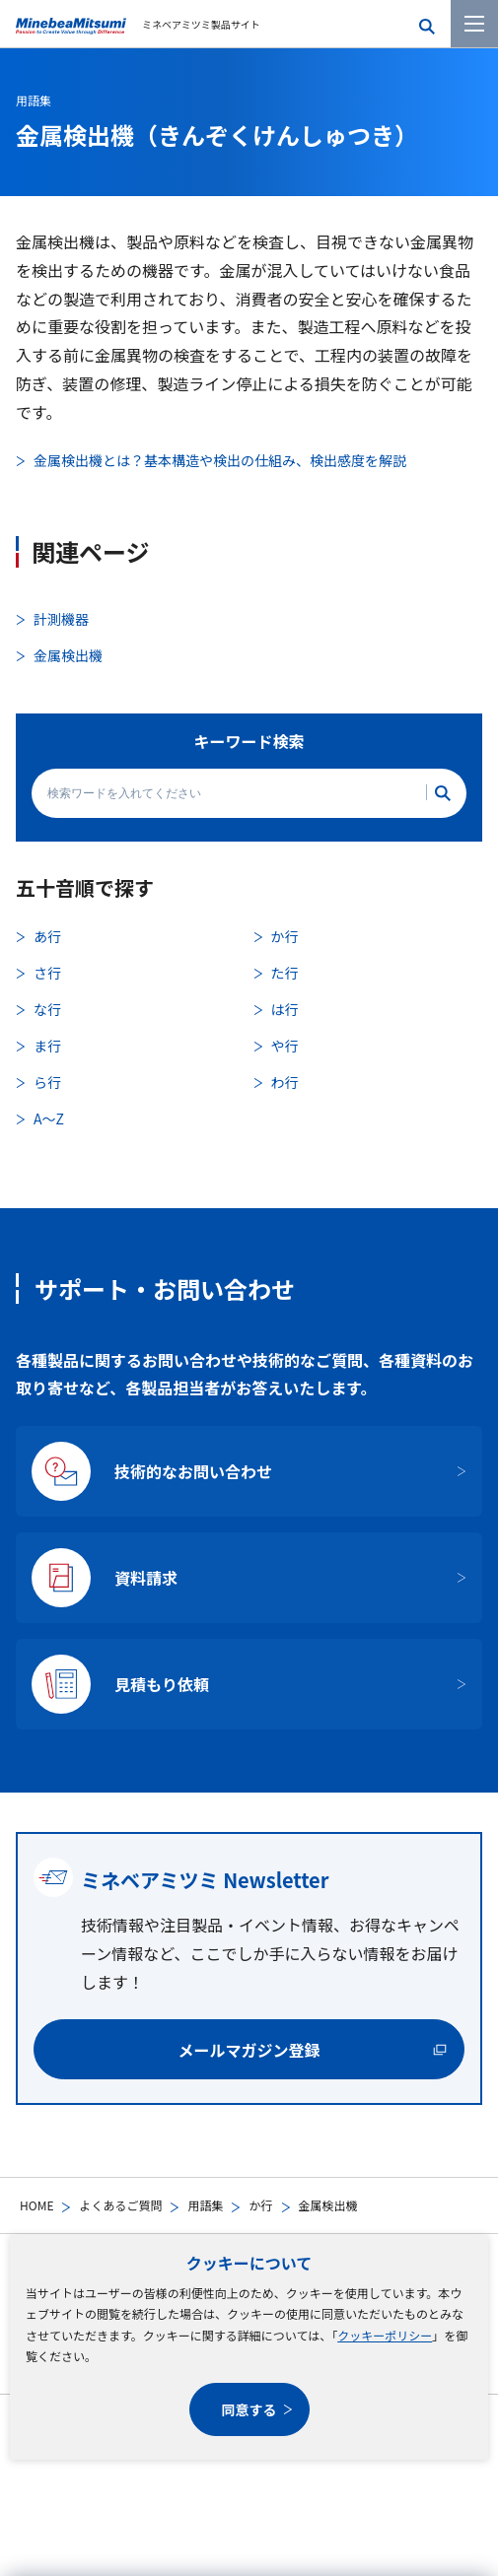 Image resolution: width=498 pixels, height=2576 pixels. Describe the element at coordinates (36, 2205) in the screenshot. I see `HOME` at that location.